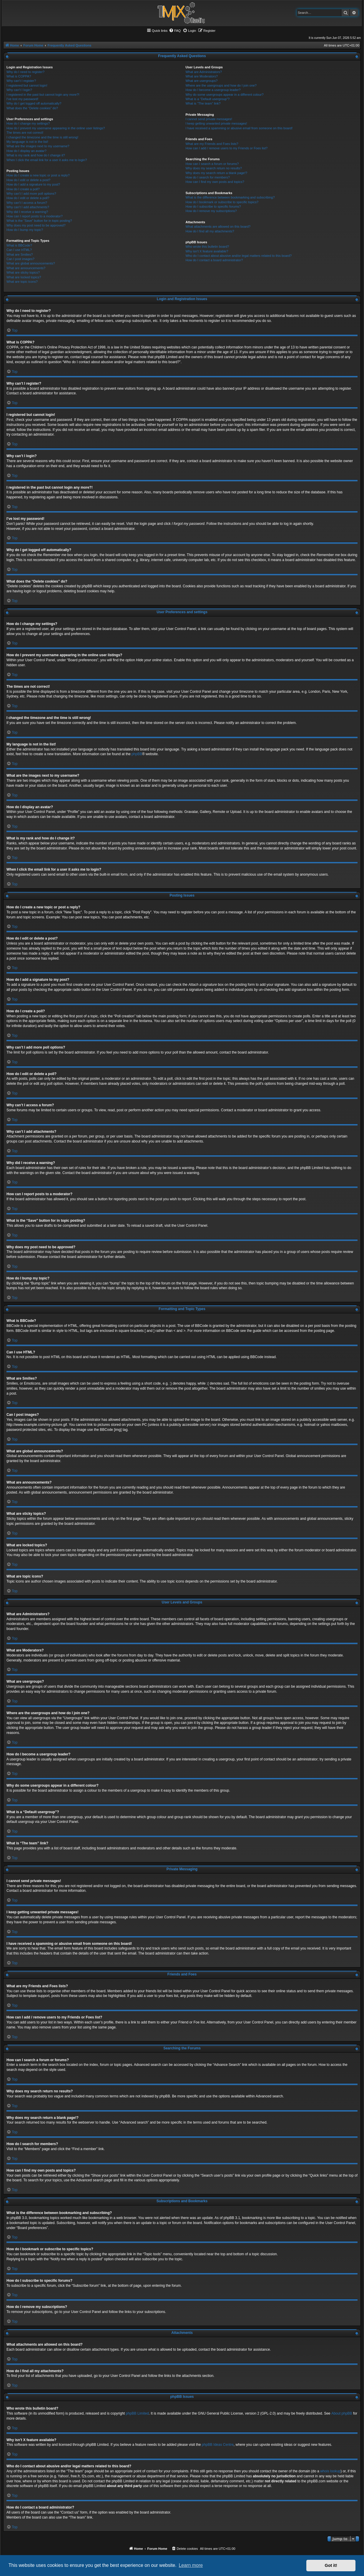 This screenshot has width=364, height=2576. What do you see at coordinates (214, 181) in the screenshot?
I see `How can I find my own posts and topics?` at bounding box center [214, 181].